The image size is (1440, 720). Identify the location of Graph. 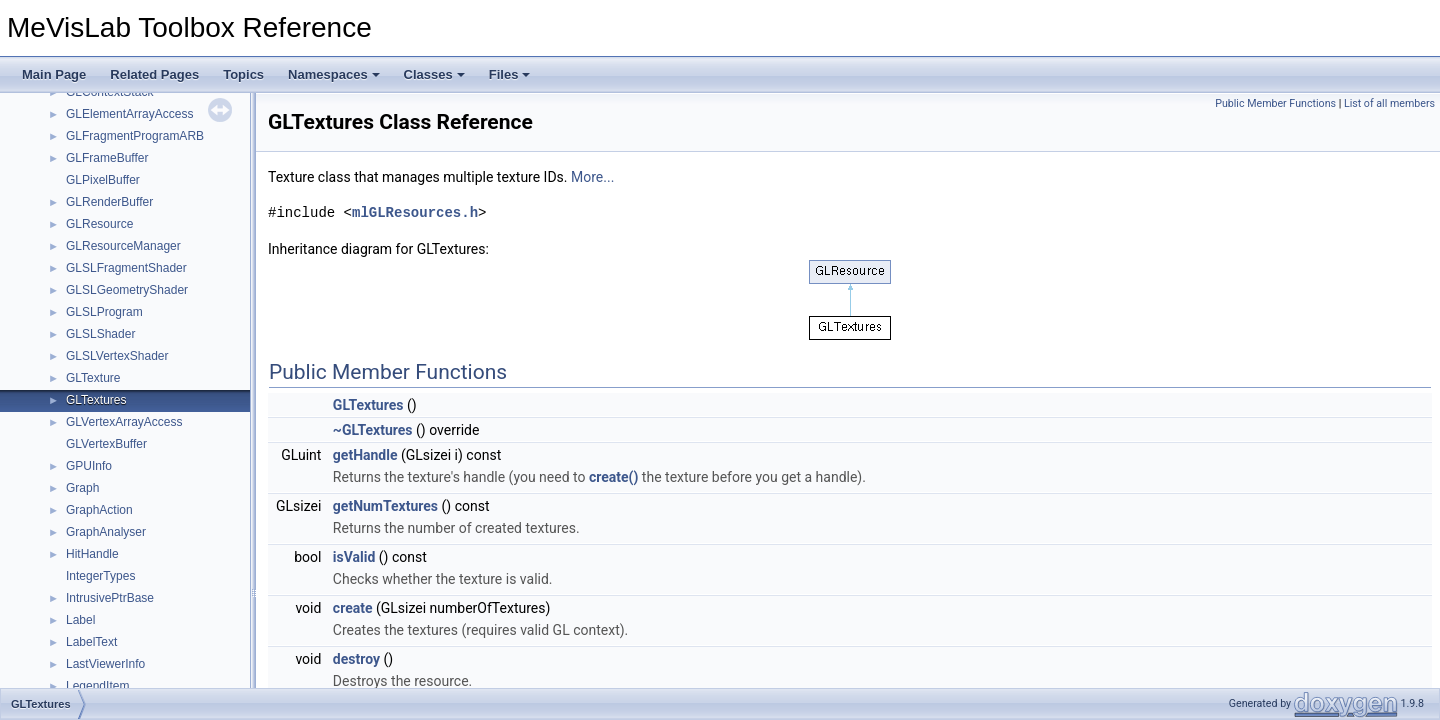
(82, 488).